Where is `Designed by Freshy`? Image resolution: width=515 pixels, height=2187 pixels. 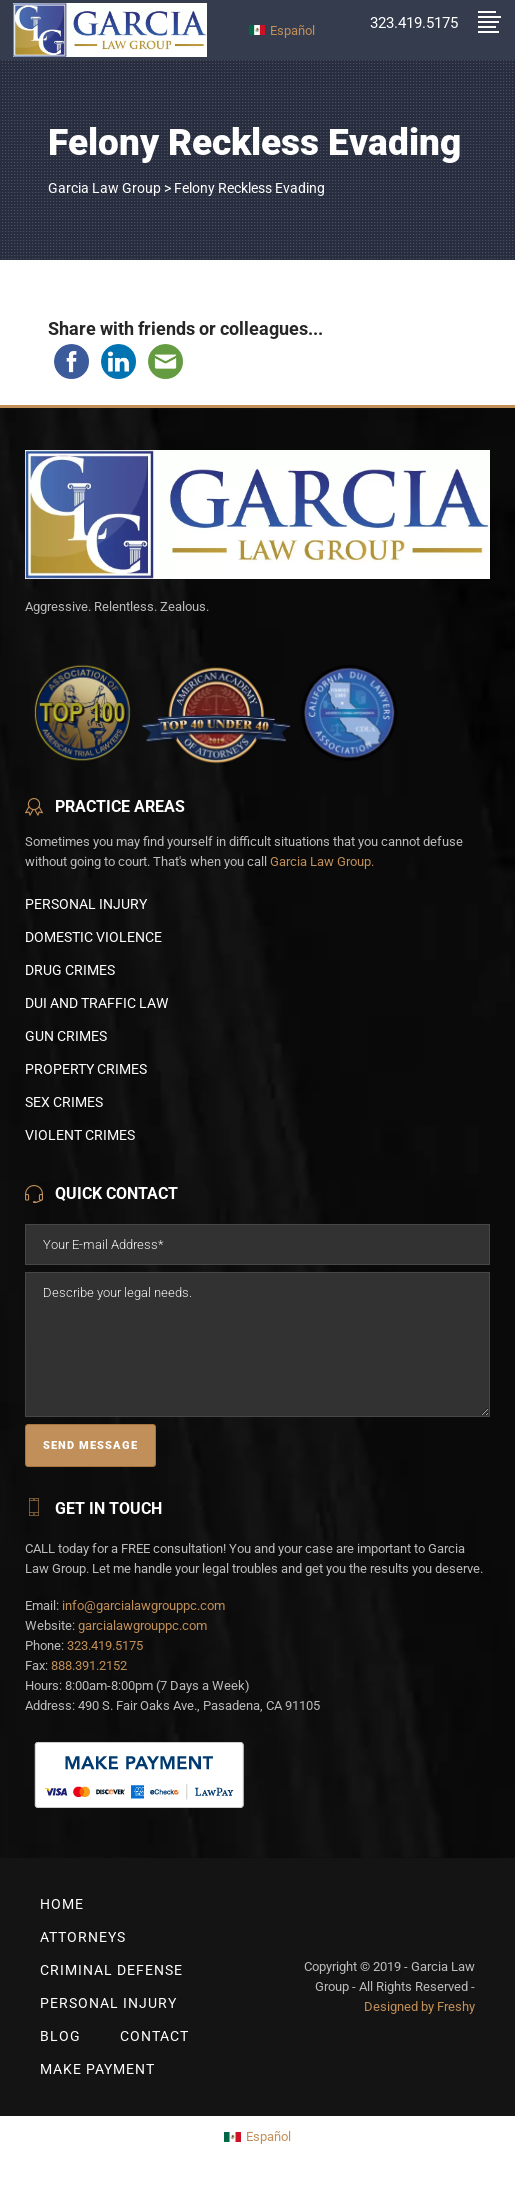
Designed by Freshy is located at coordinates (419, 2006).